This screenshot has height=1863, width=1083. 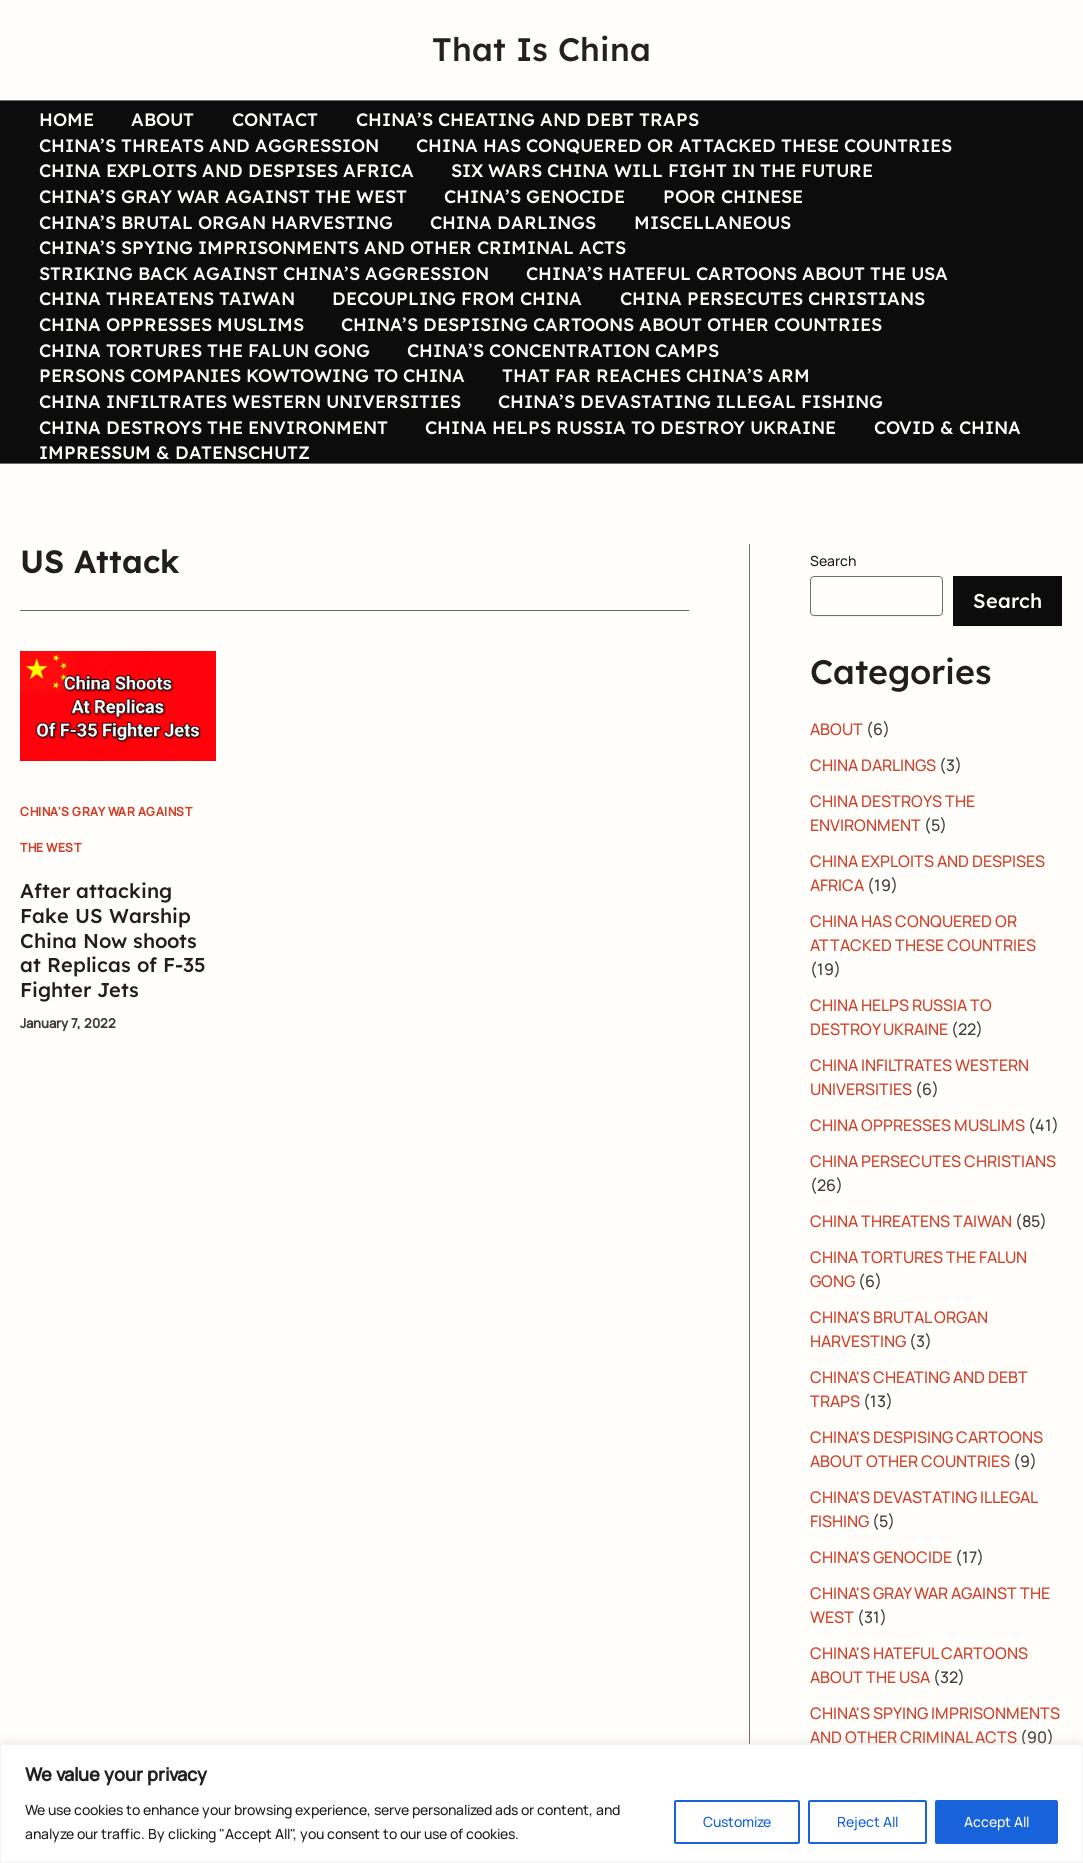 I want to click on MISCELLANEOUS, so click(x=708, y=239).